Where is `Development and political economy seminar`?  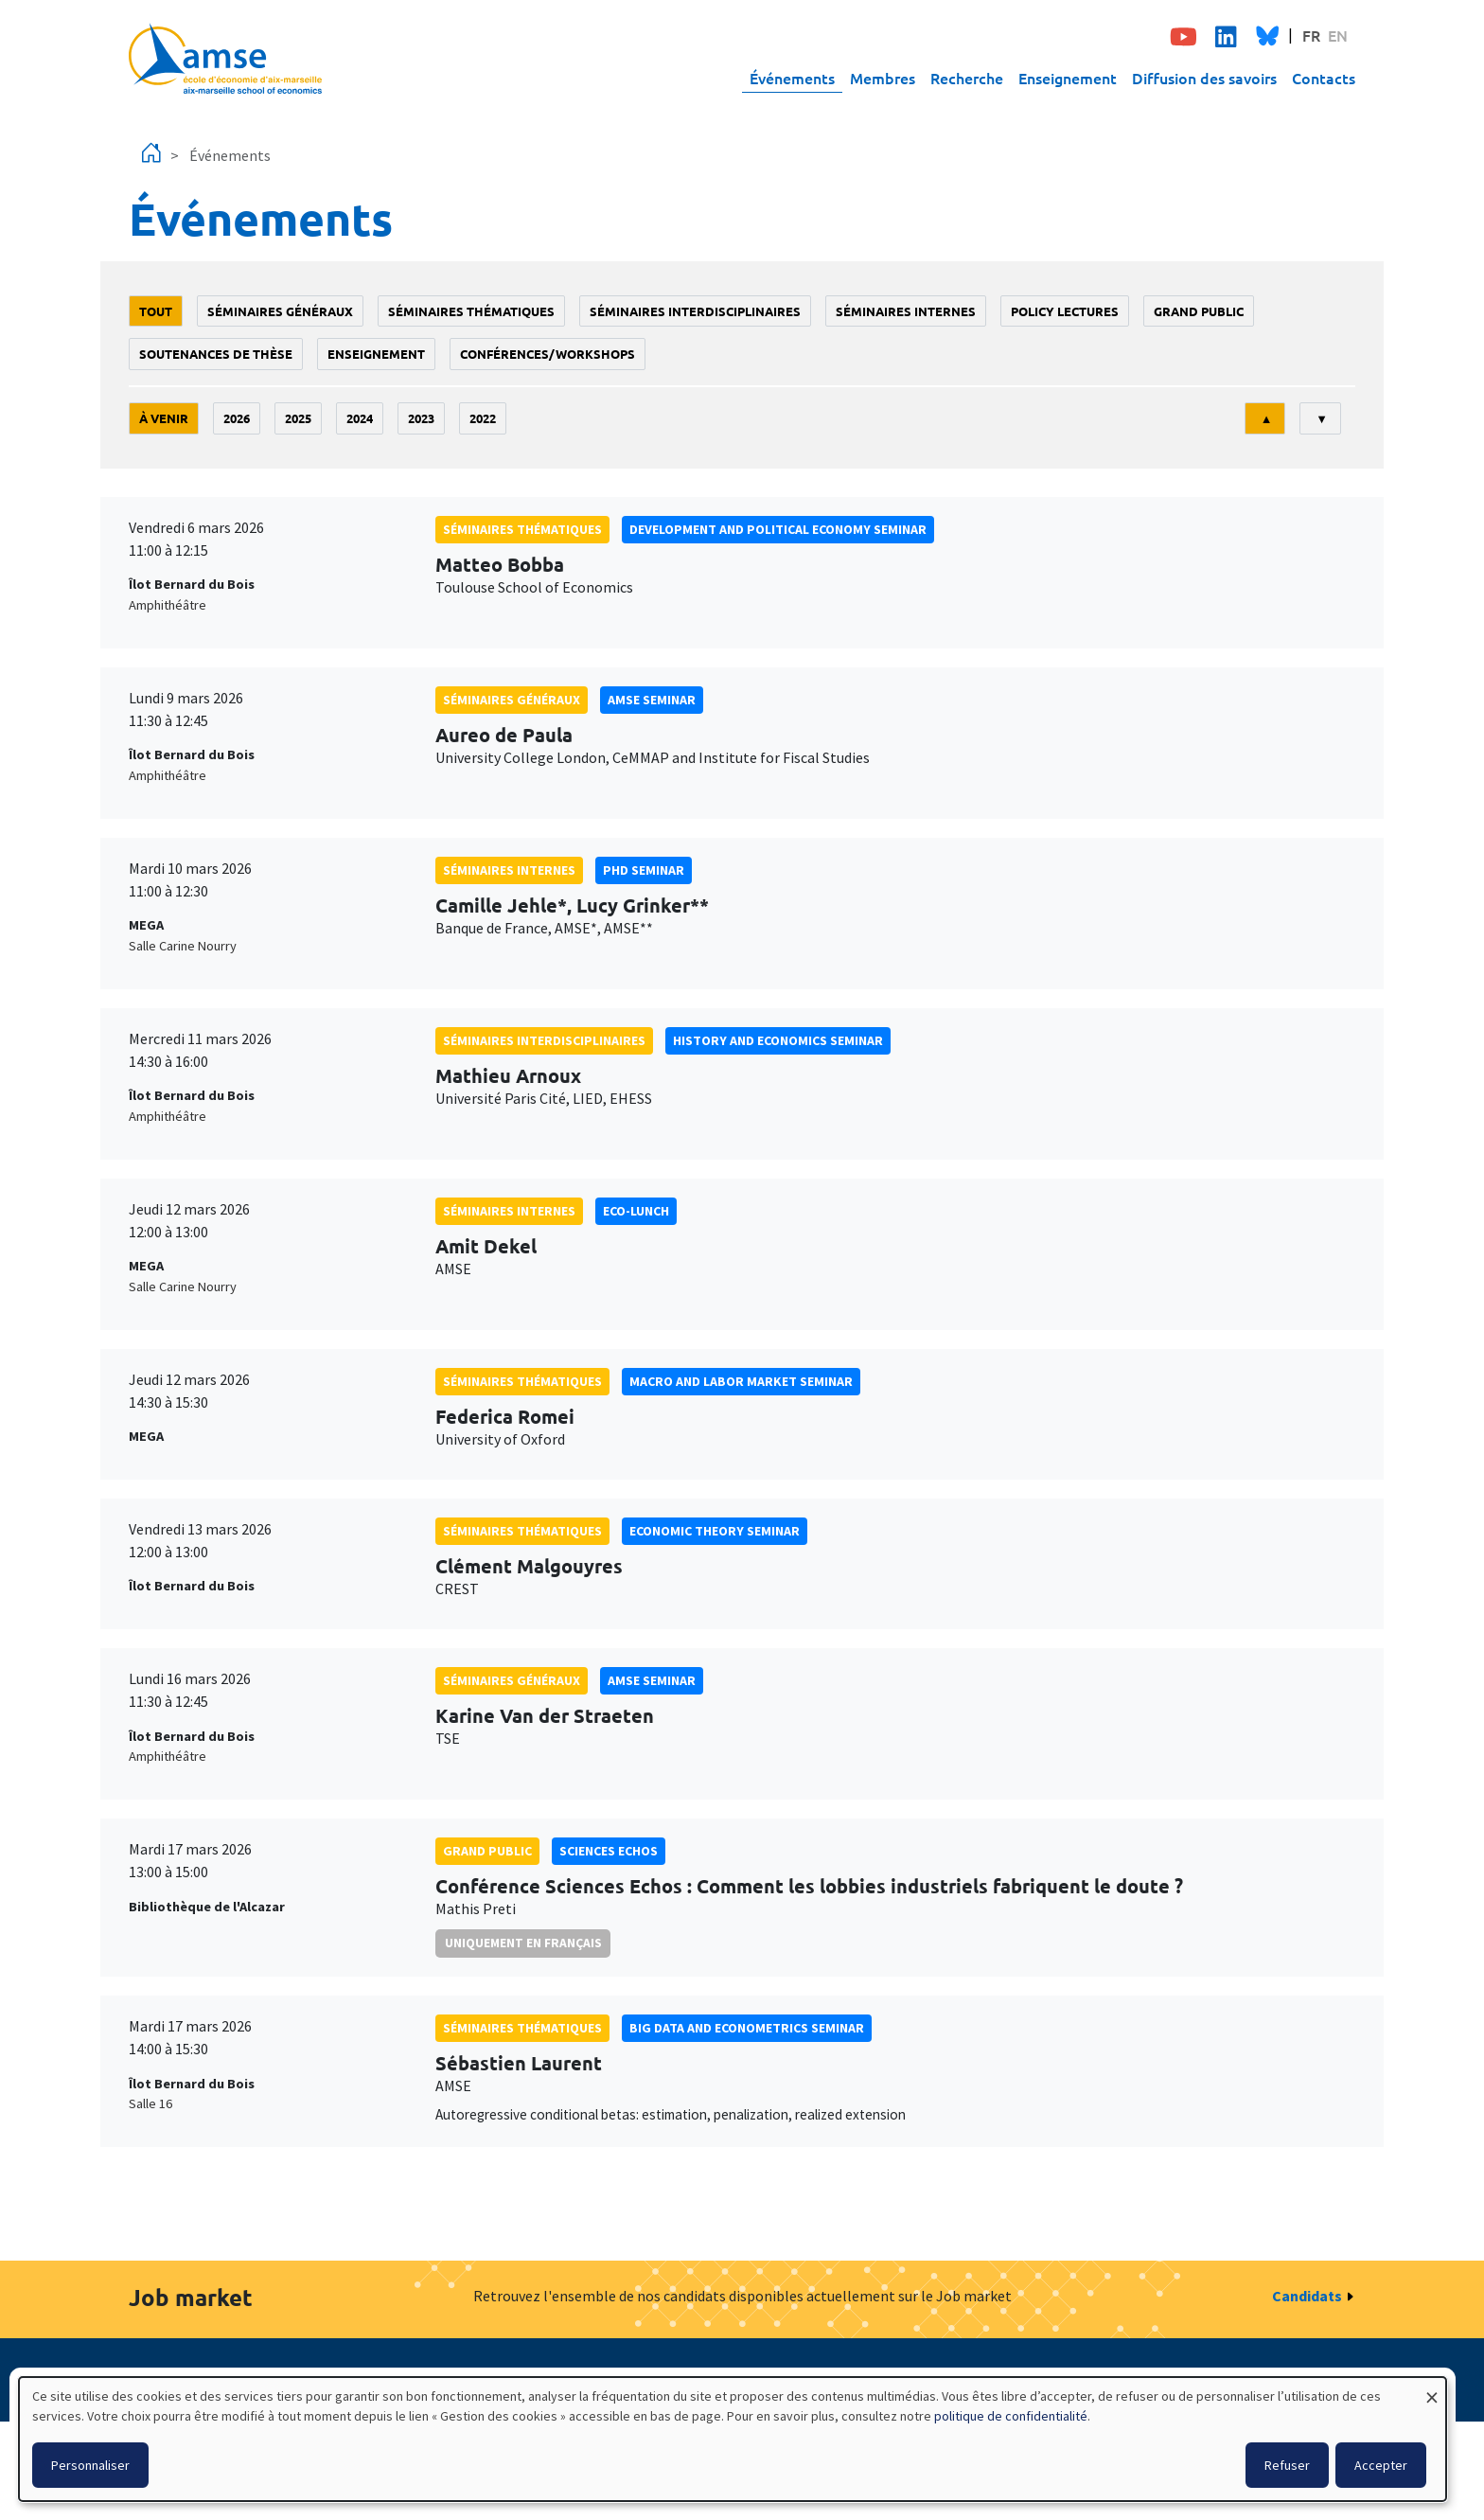
Development and political economy seminar is located at coordinates (778, 529).